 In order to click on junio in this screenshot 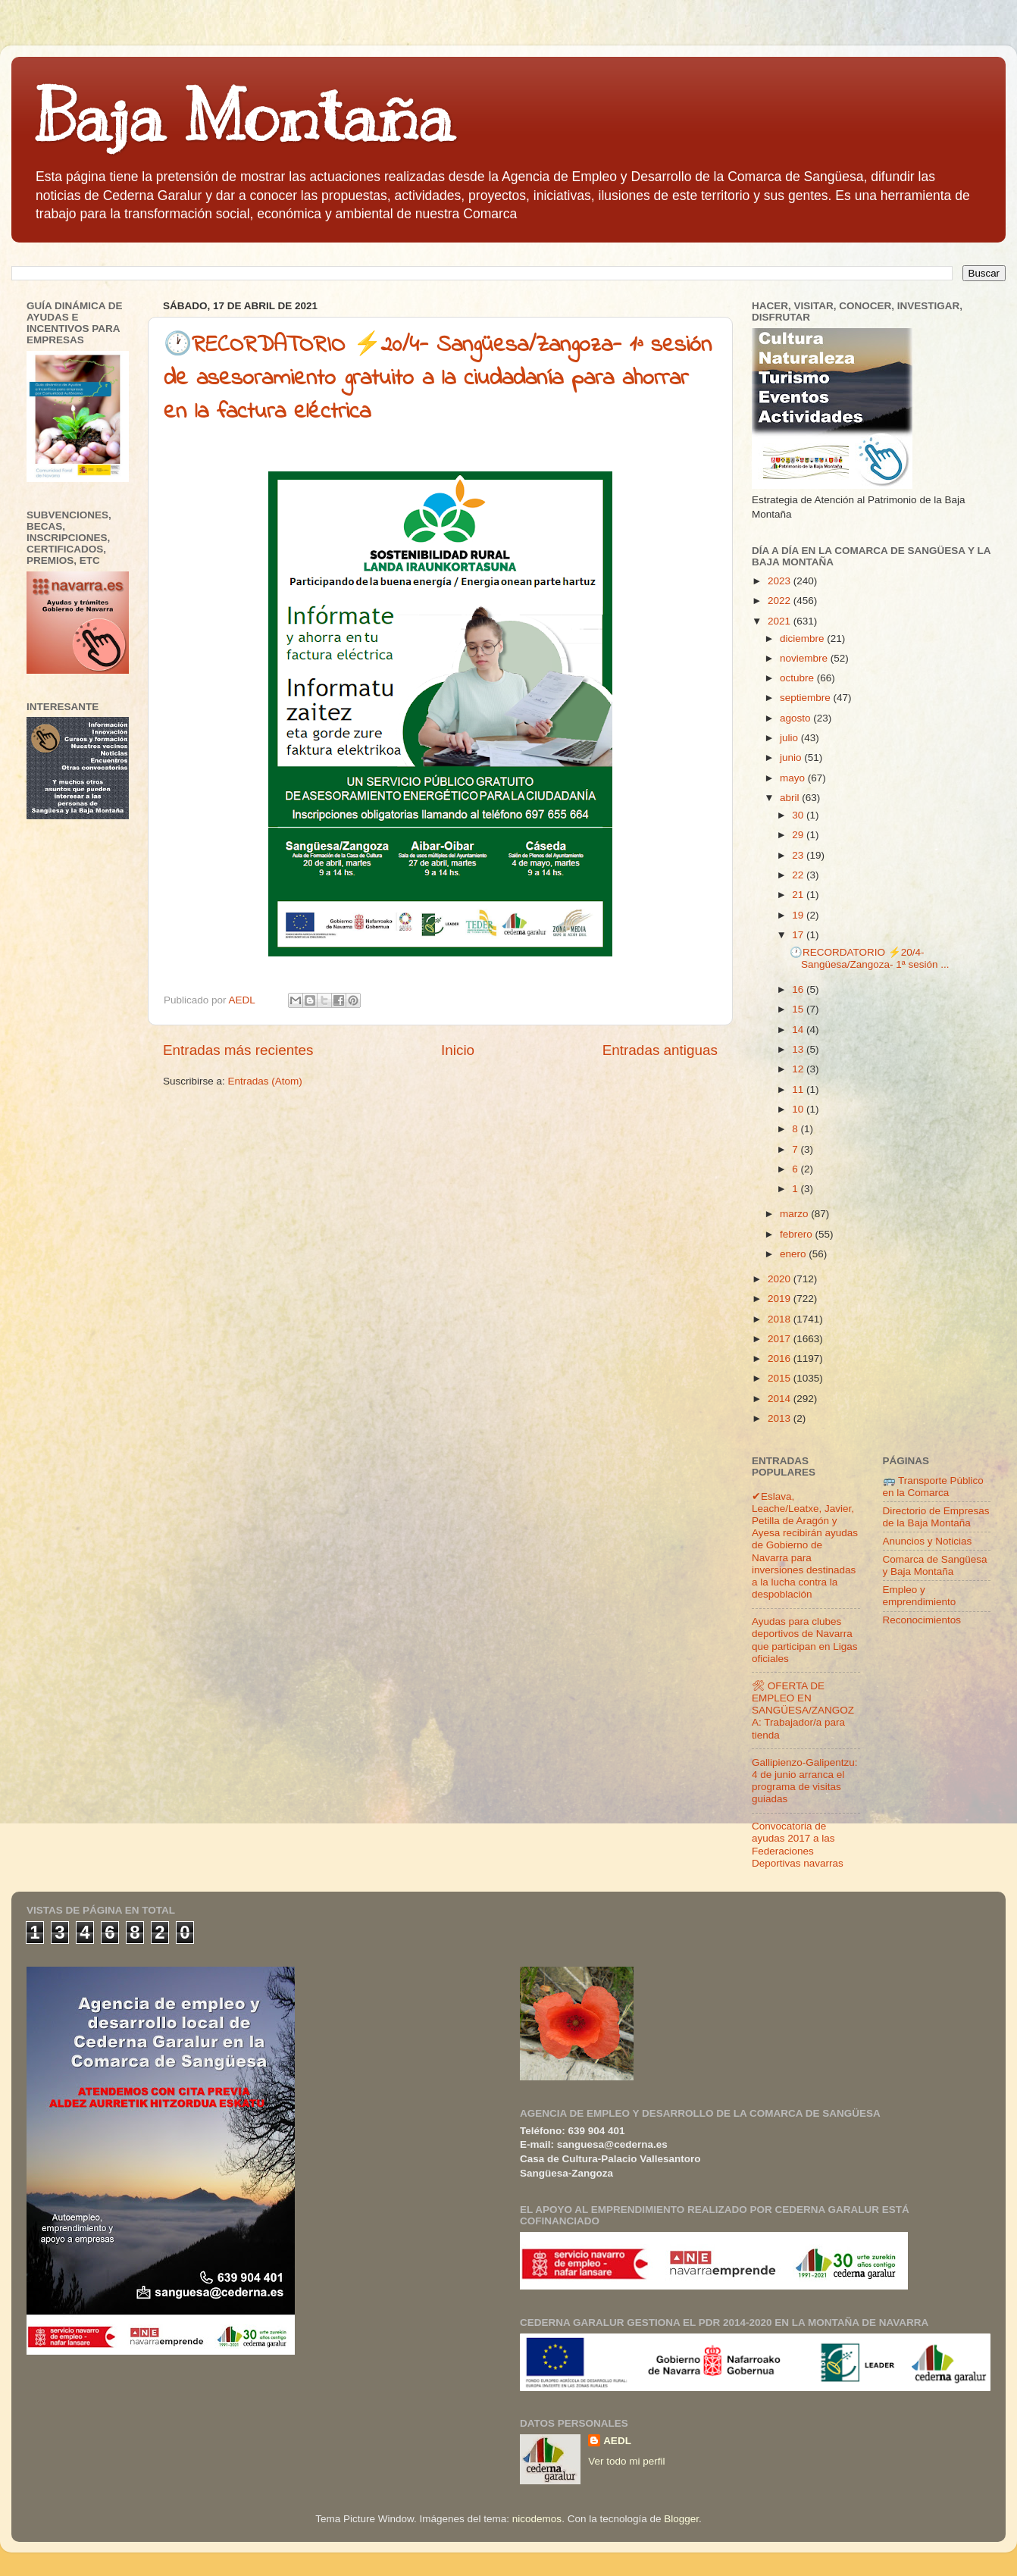, I will do `click(792, 757)`.